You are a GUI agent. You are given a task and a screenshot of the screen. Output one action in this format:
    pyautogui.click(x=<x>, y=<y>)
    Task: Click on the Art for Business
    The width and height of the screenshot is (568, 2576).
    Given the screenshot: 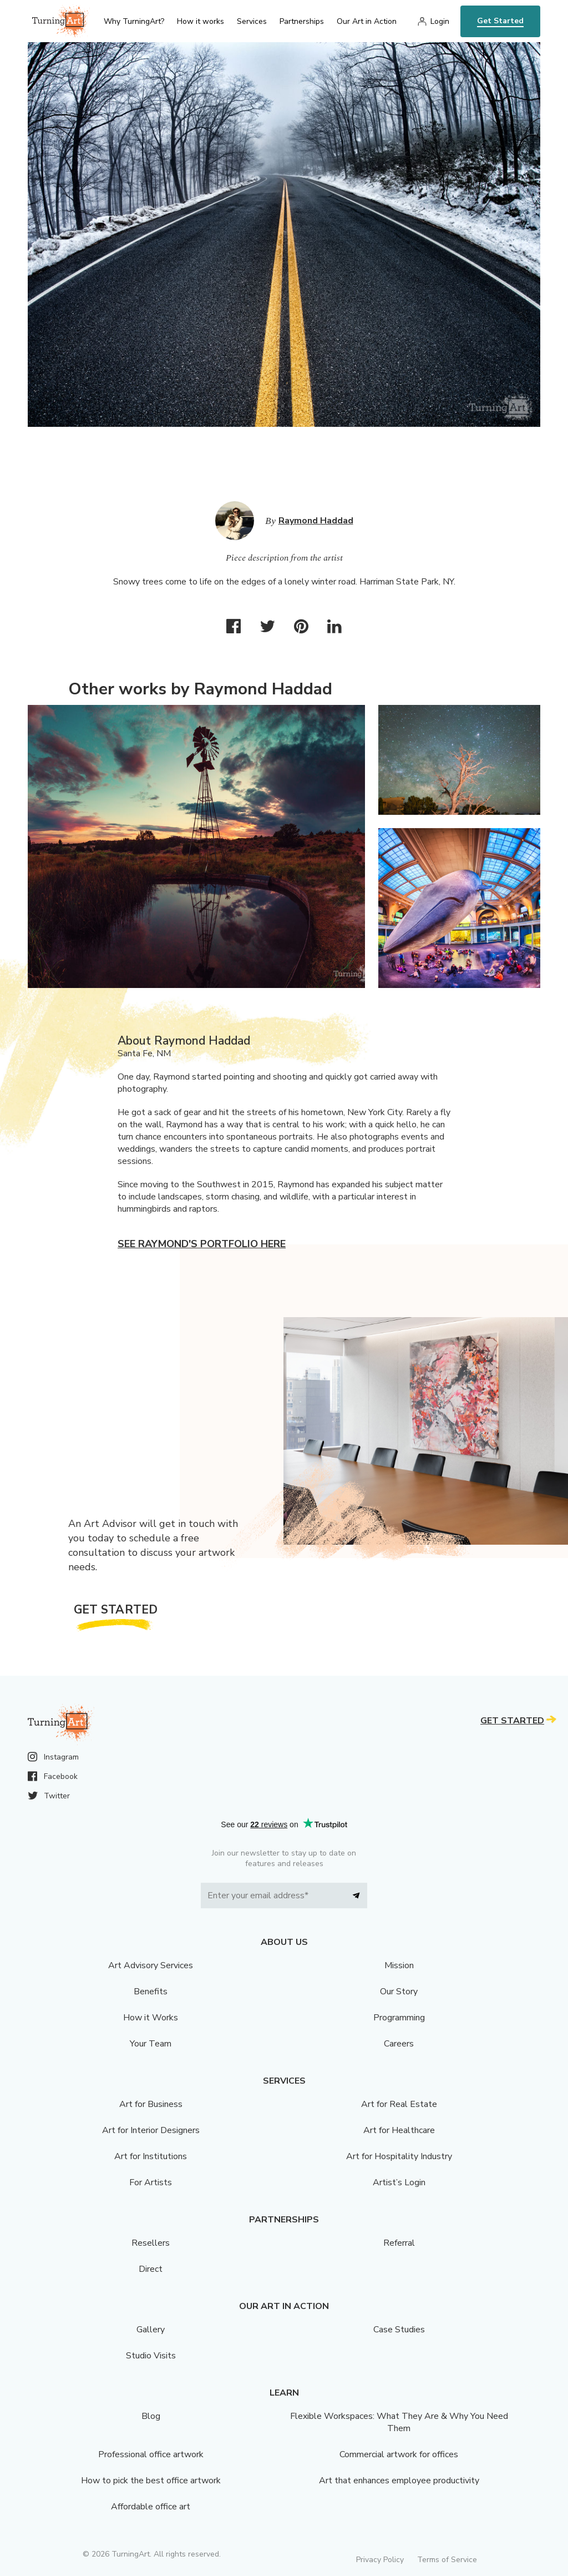 What is the action you would take?
    pyautogui.click(x=150, y=2104)
    